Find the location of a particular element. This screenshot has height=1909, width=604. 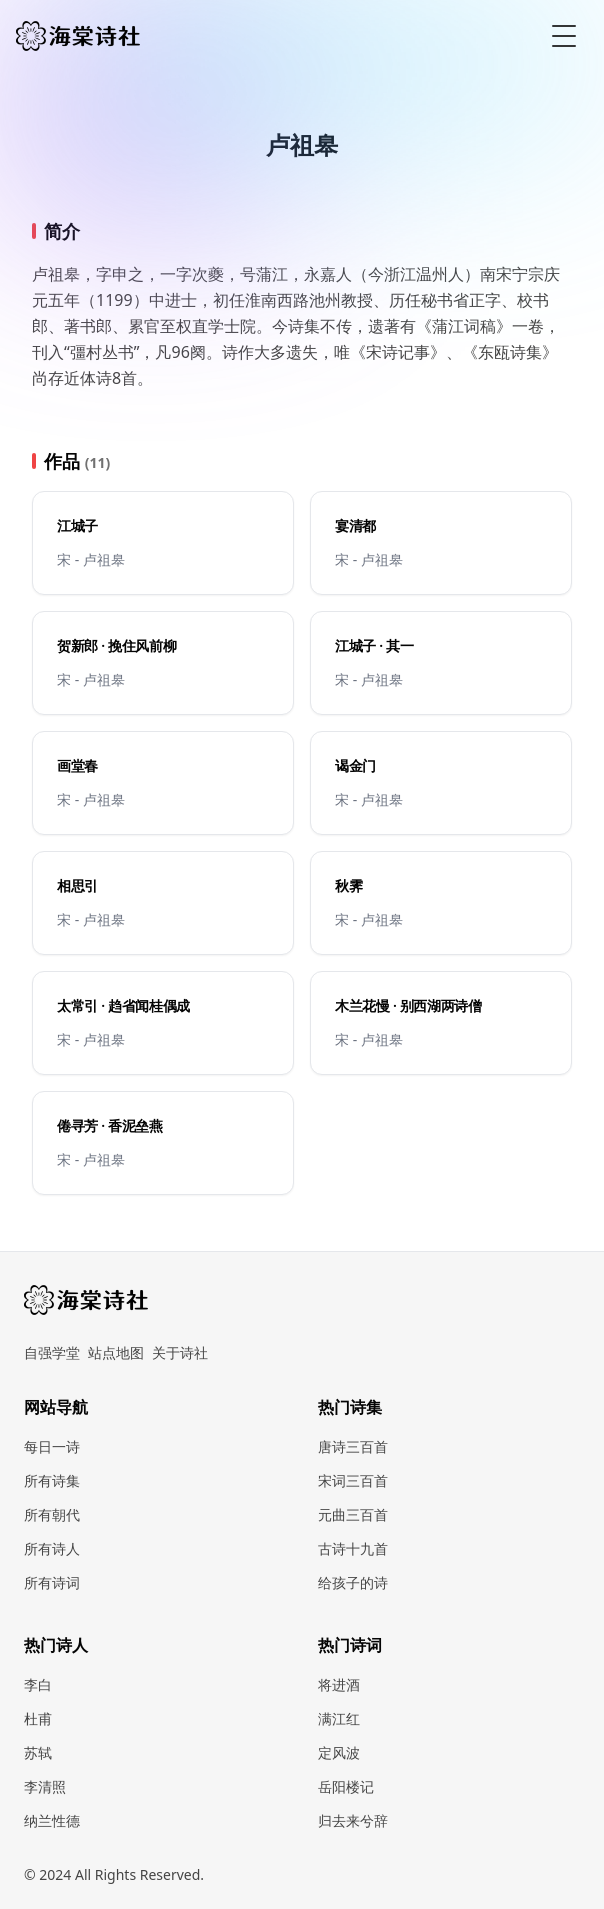

岳阳楼记 is located at coordinates (346, 1786).